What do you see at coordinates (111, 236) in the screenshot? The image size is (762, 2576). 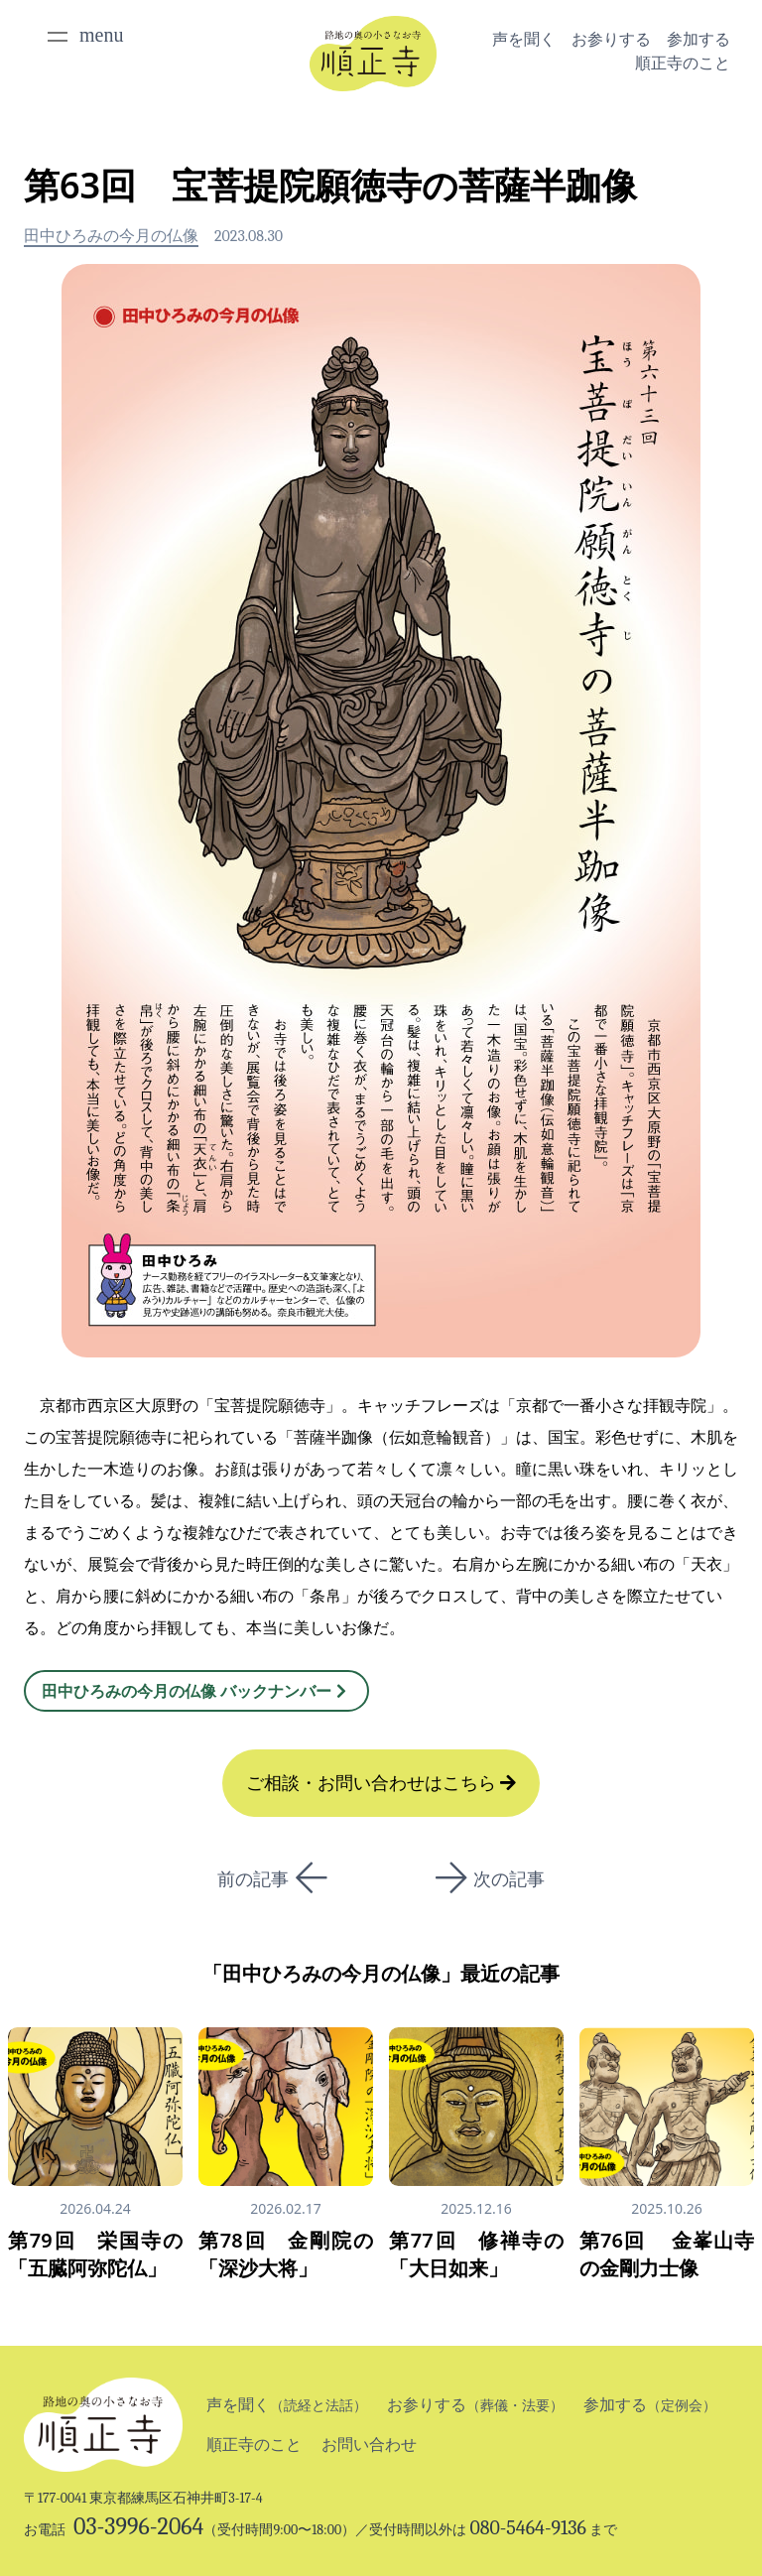 I see `田中ひろみの今月の仏像` at bounding box center [111, 236].